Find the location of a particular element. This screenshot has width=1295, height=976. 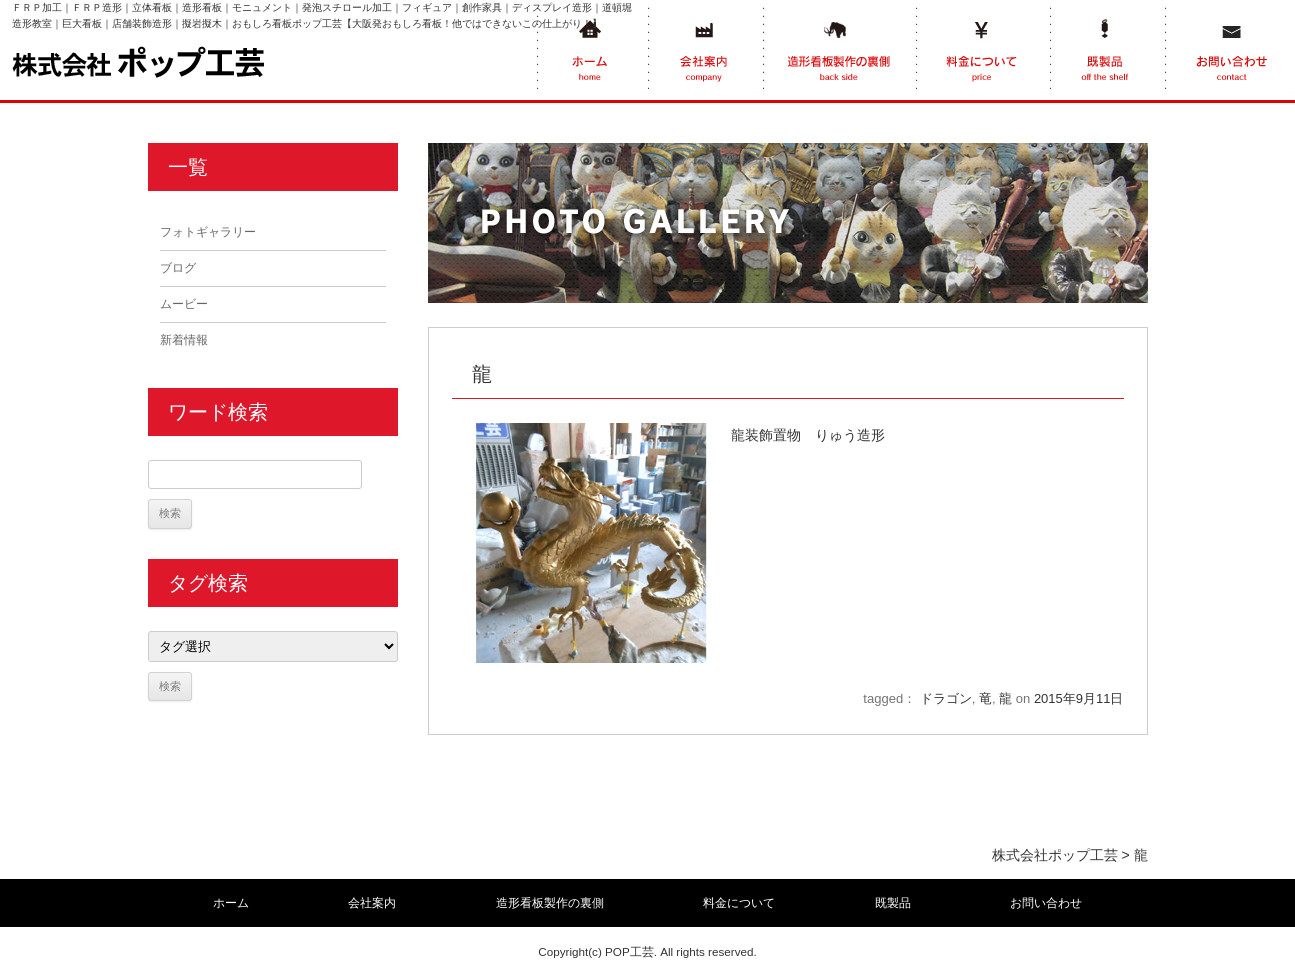

ホーム is located at coordinates (231, 903).